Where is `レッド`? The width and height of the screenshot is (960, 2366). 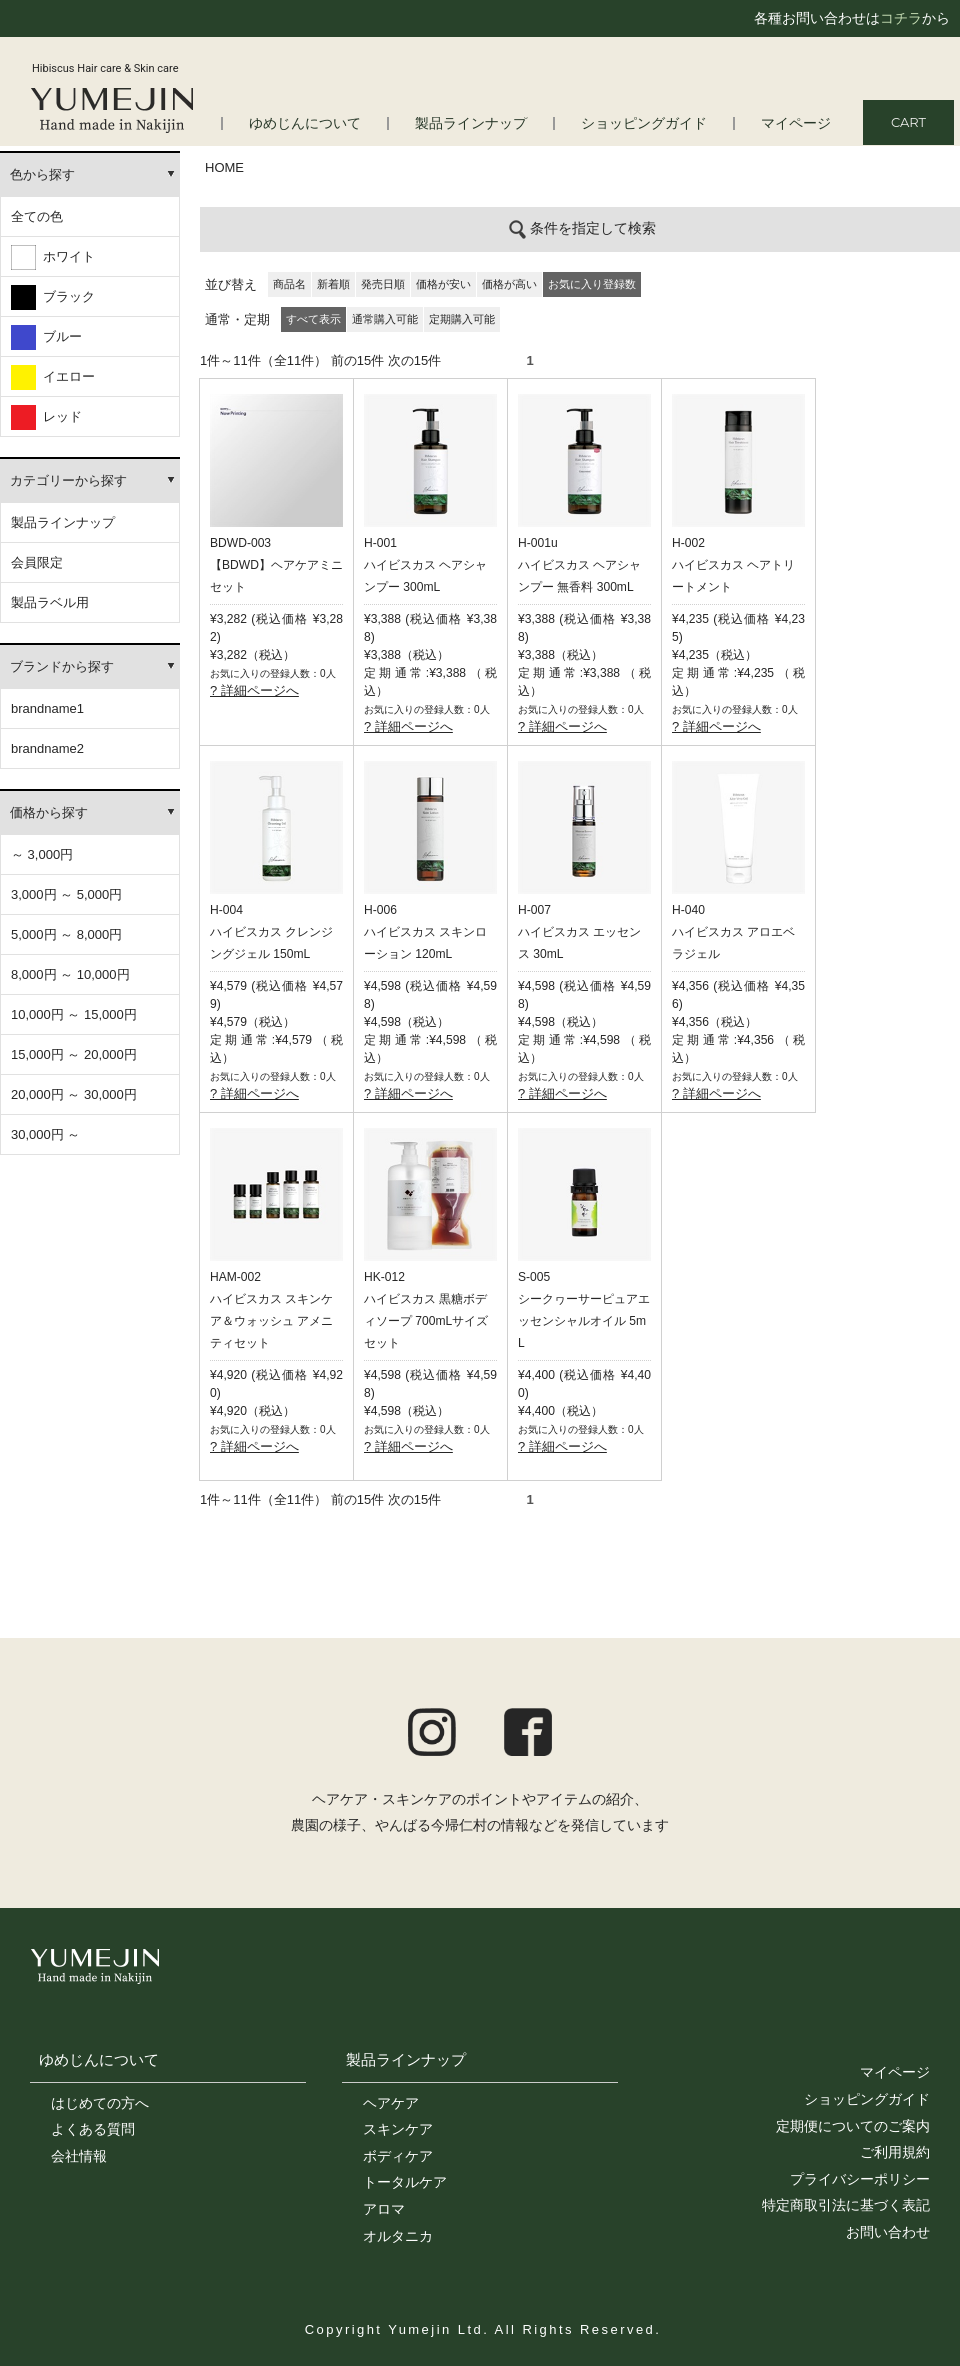
レッド is located at coordinates (46, 417).